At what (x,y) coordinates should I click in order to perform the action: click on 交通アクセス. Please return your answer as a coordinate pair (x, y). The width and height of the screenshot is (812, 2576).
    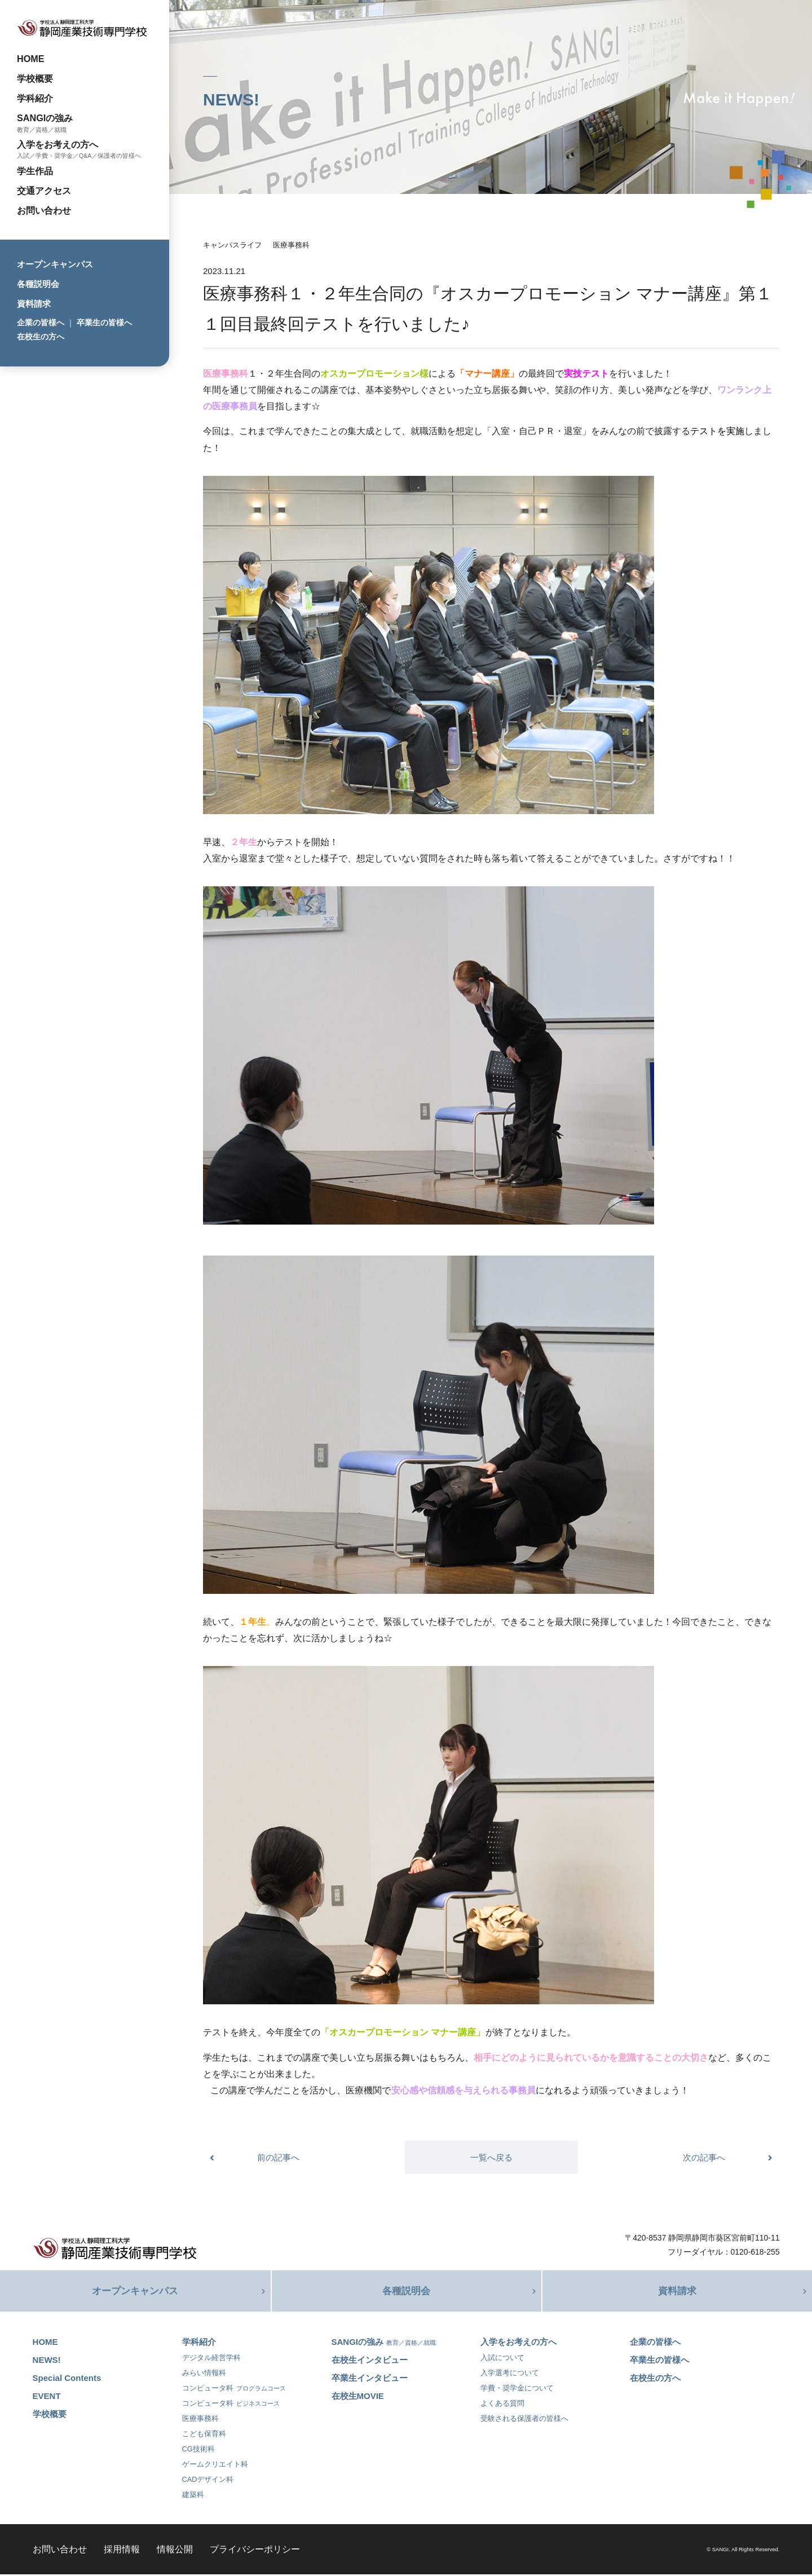
    Looking at the image, I should click on (44, 190).